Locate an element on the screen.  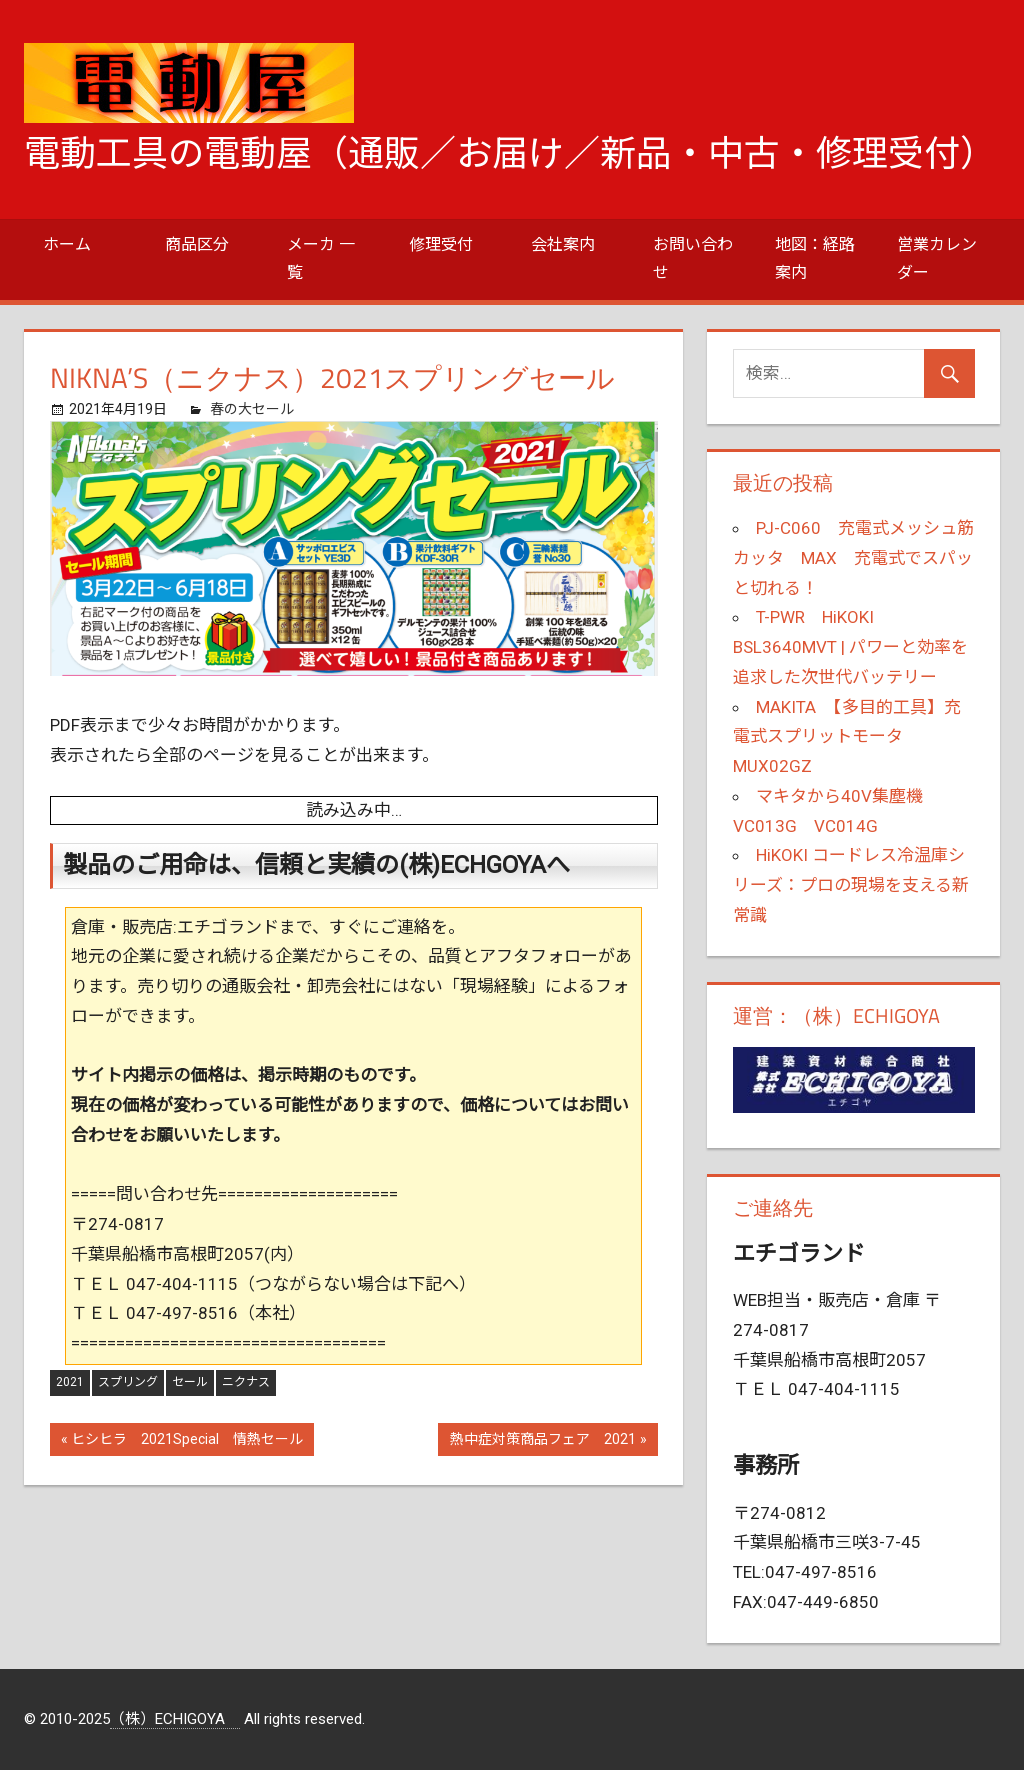
MAKITA 【多目的工具】充電式スプリットモータ MUX02GZ is located at coordinates (847, 737).